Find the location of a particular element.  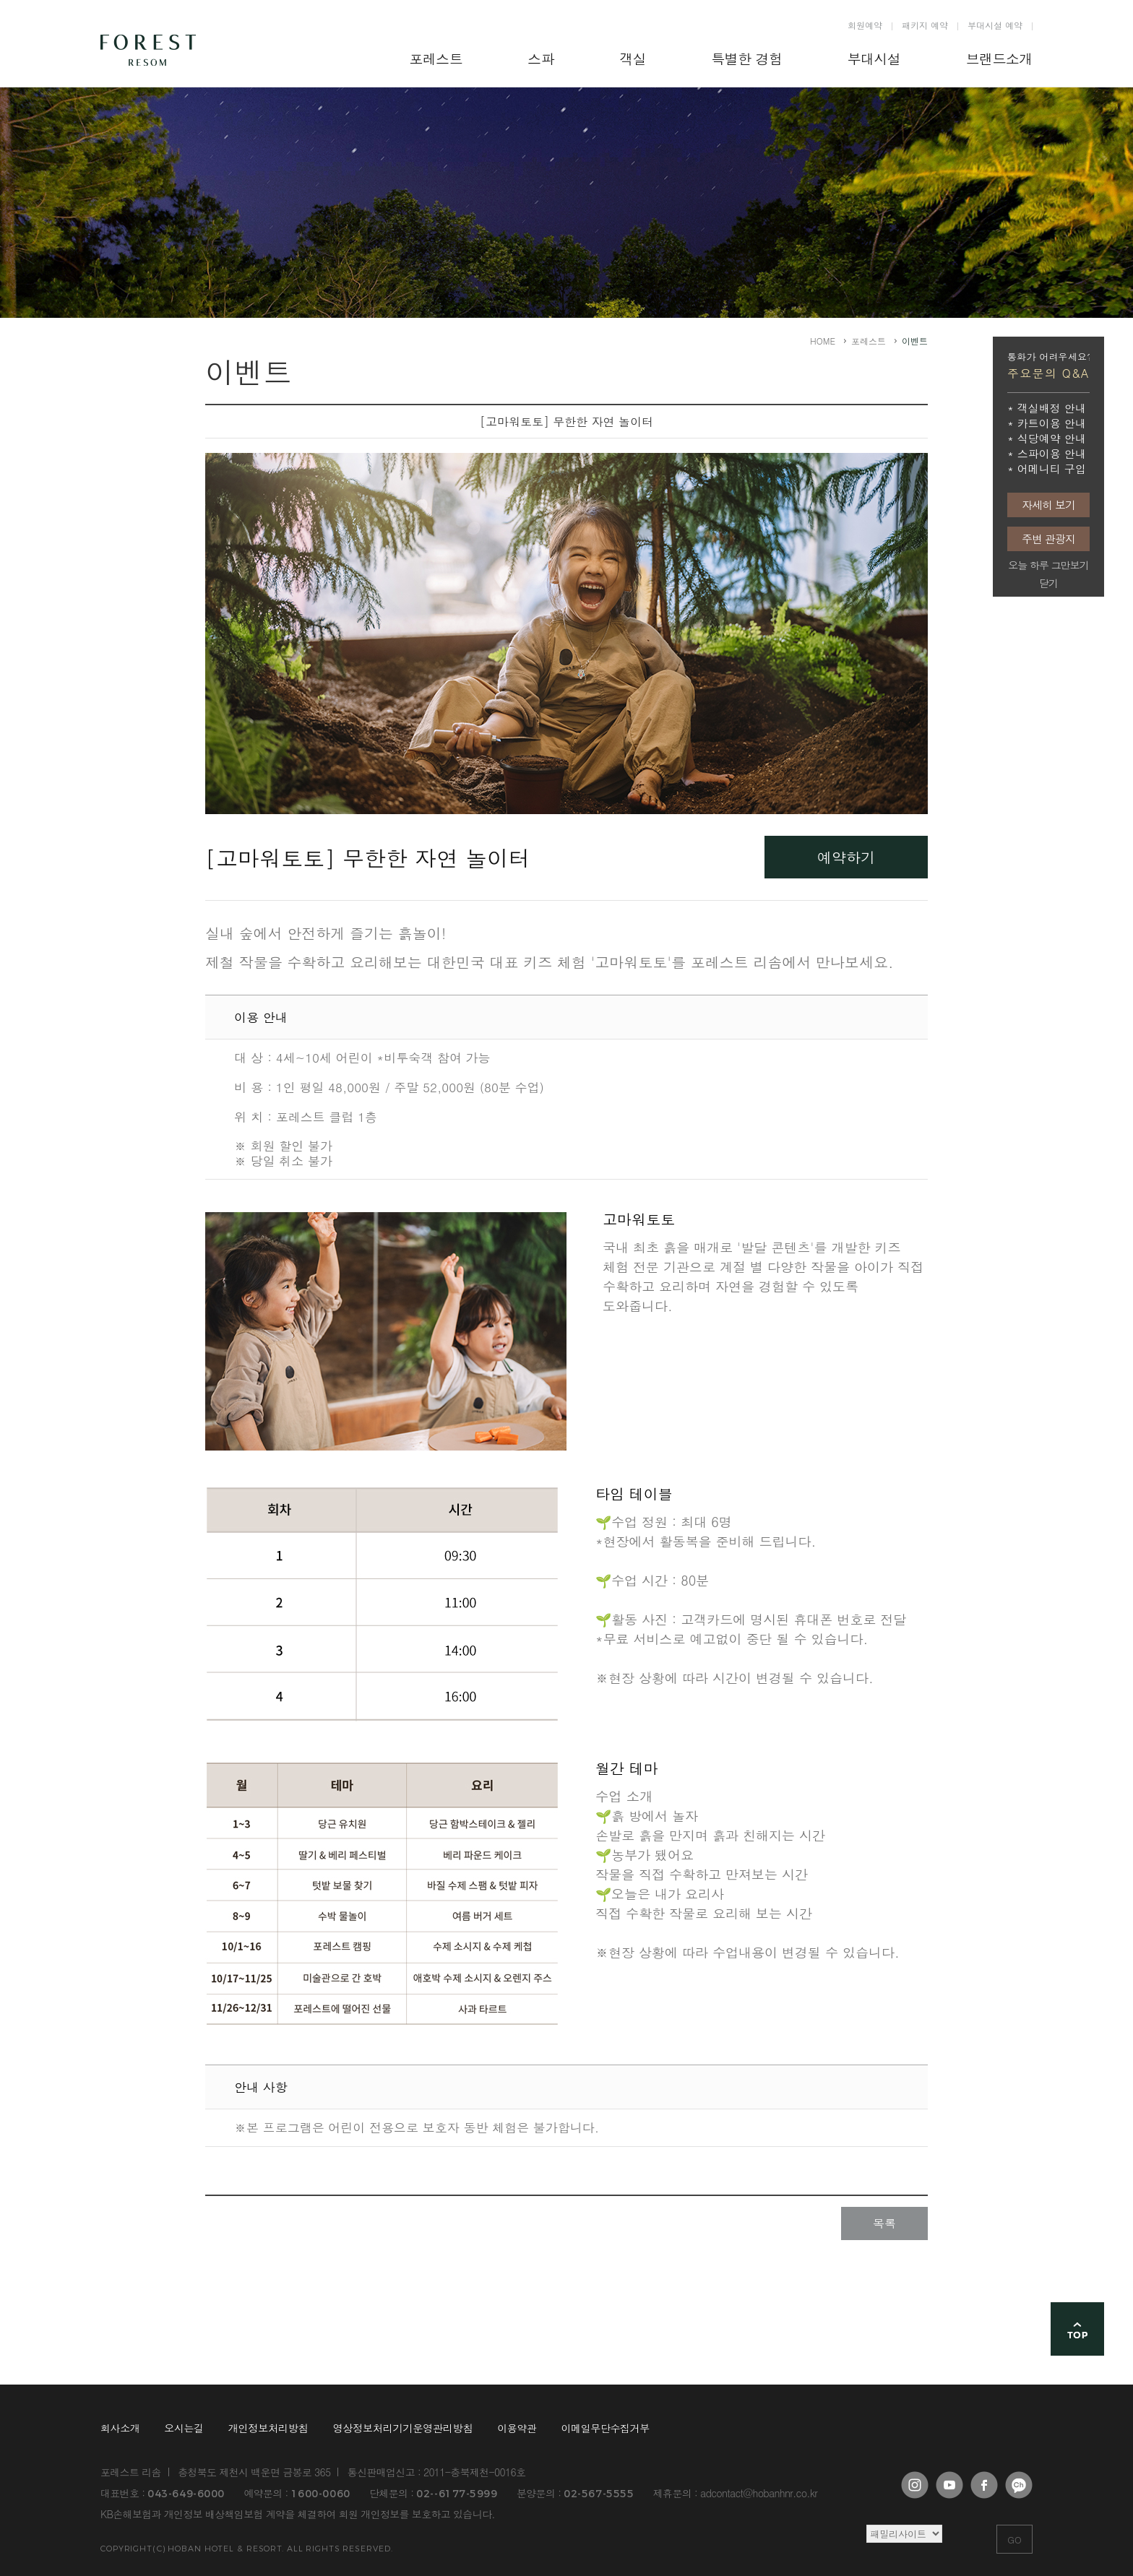

회원예약 is located at coordinates (865, 25).